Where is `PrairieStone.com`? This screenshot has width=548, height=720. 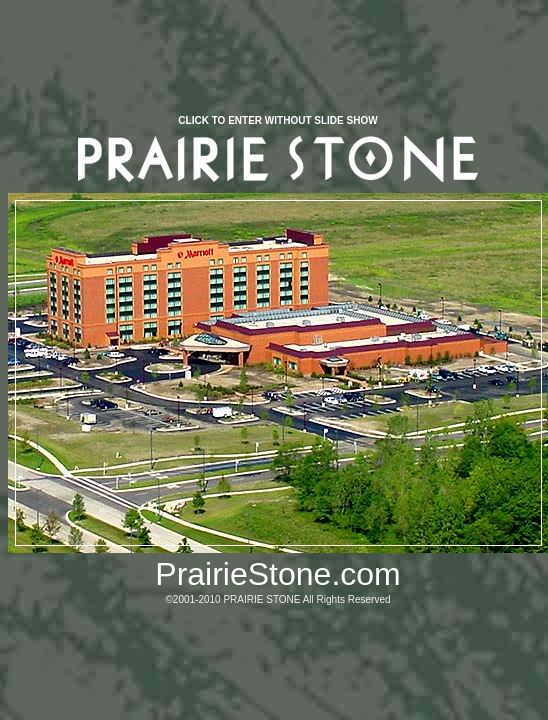 PrairieStone.com is located at coordinates (277, 574).